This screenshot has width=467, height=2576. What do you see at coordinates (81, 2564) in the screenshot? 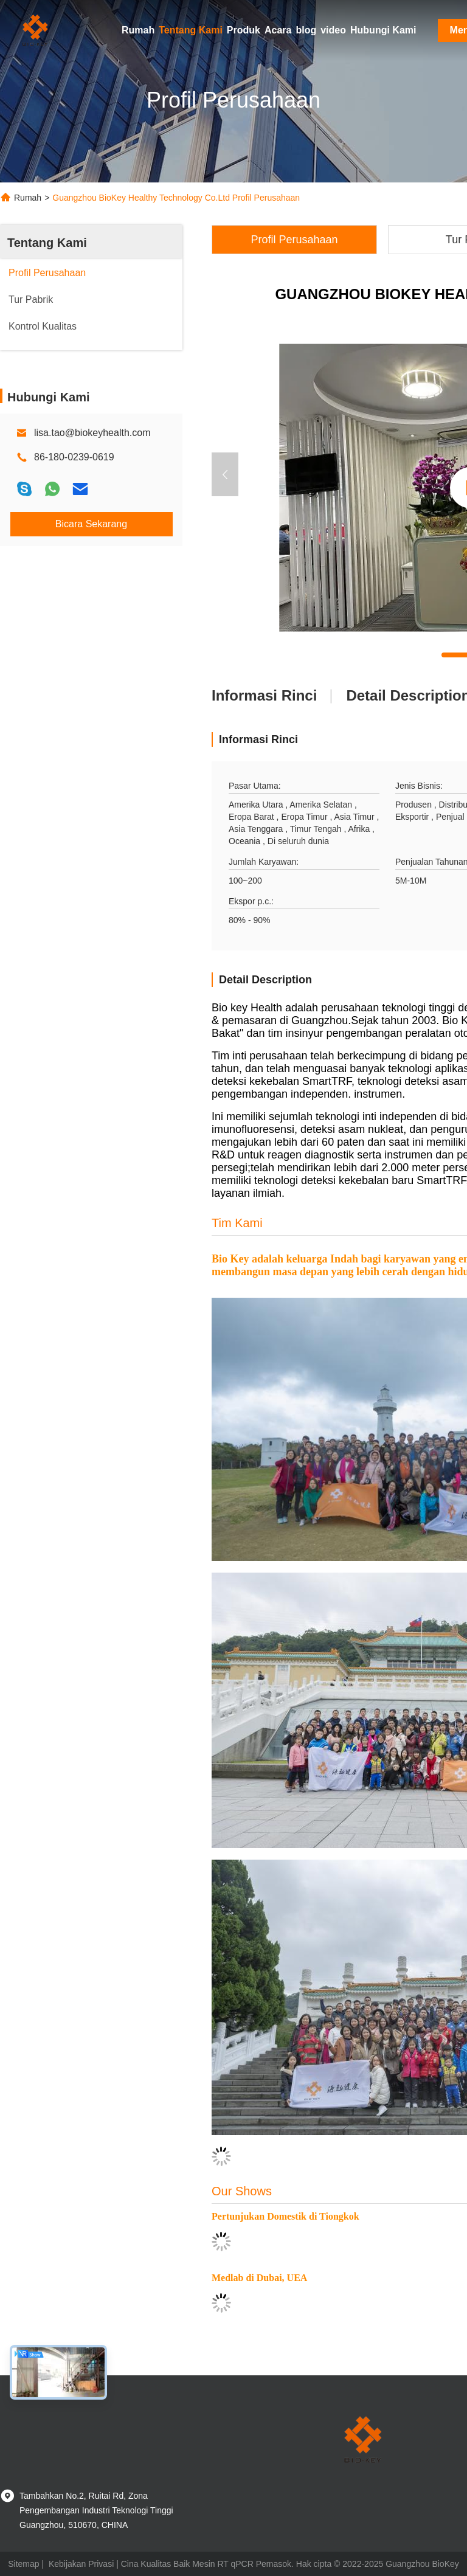
I see `Kebijakan Privasi` at bounding box center [81, 2564].